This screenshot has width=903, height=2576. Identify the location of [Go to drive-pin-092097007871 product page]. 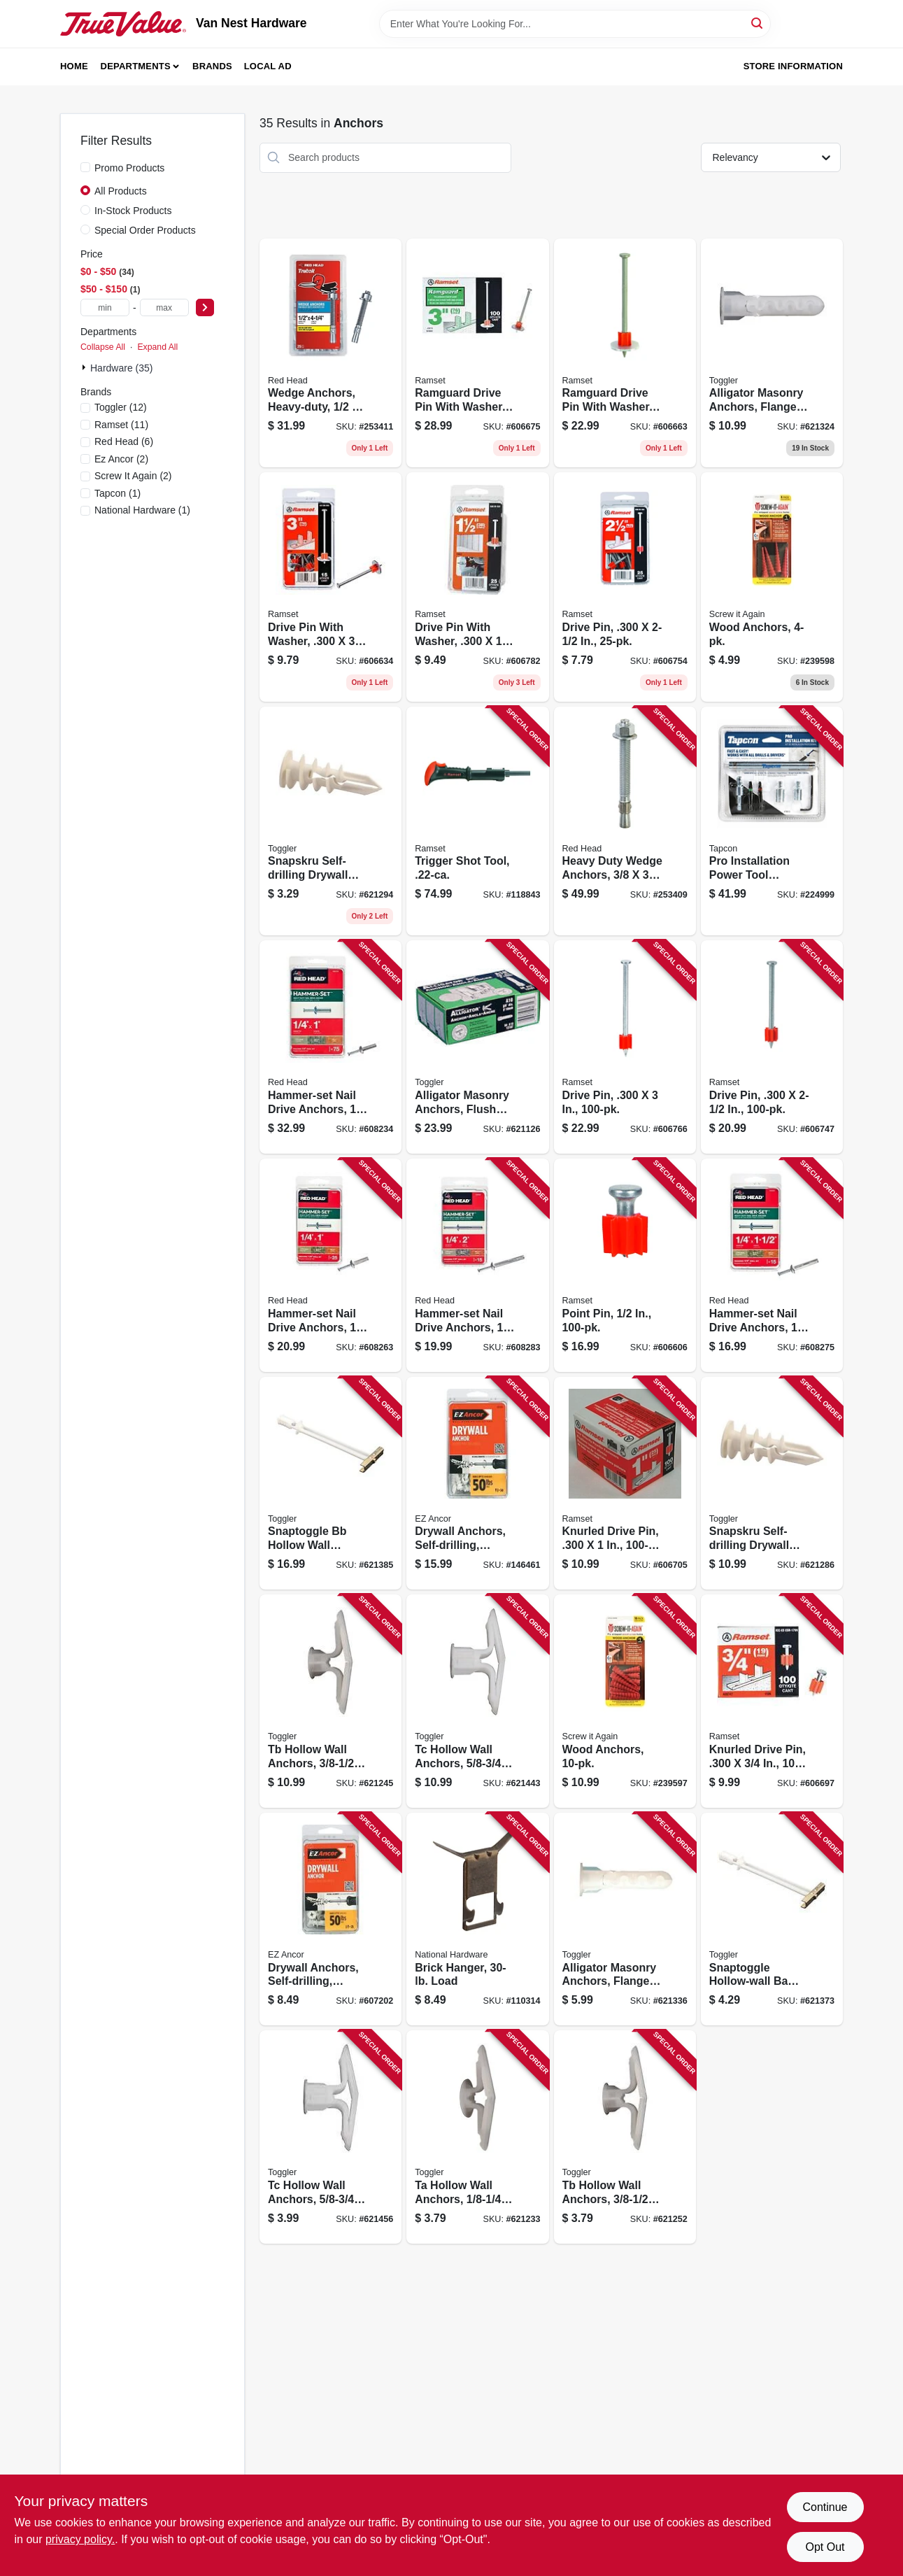
(625, 587).